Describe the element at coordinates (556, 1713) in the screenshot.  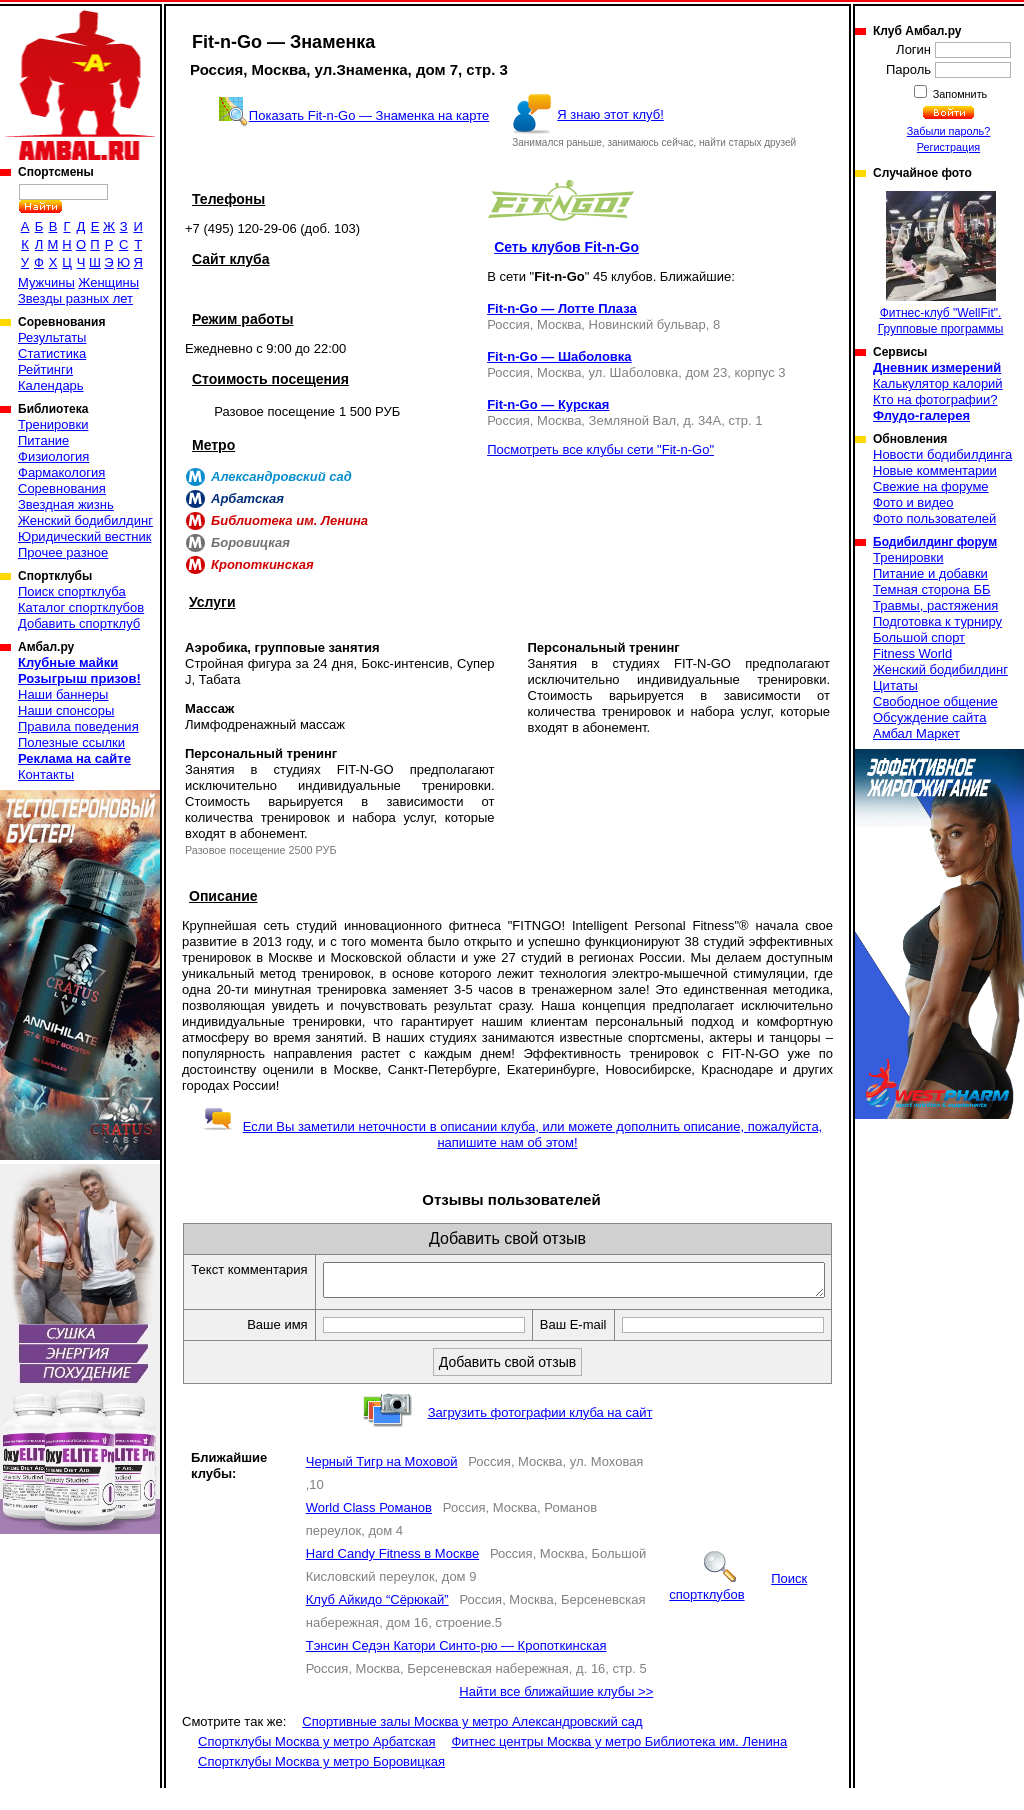
I see `Найти все ближайшие клубы >>` at that location.